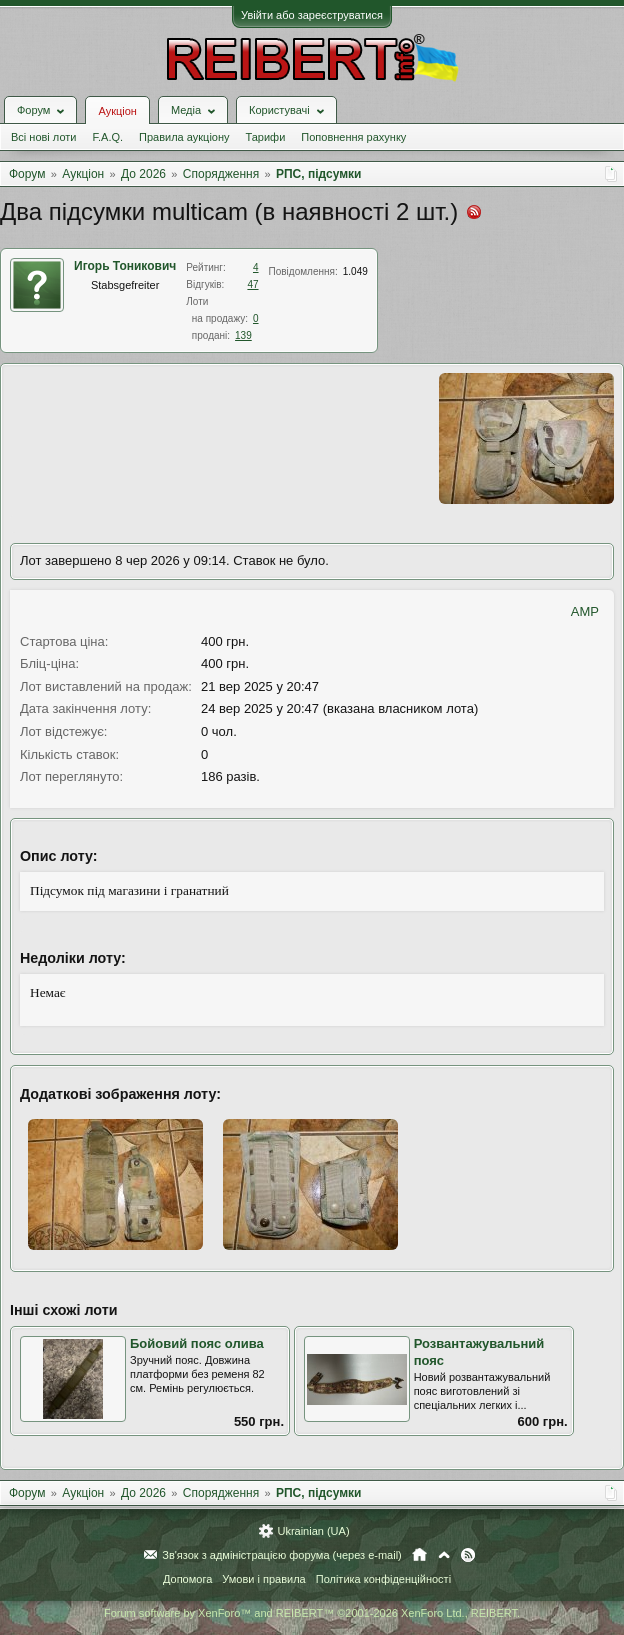 The height and width of the screenshot is (1635, 624). Describe the element at coordinates (107, 137) in the screenshot. I see `F.A.Q.` at that location.